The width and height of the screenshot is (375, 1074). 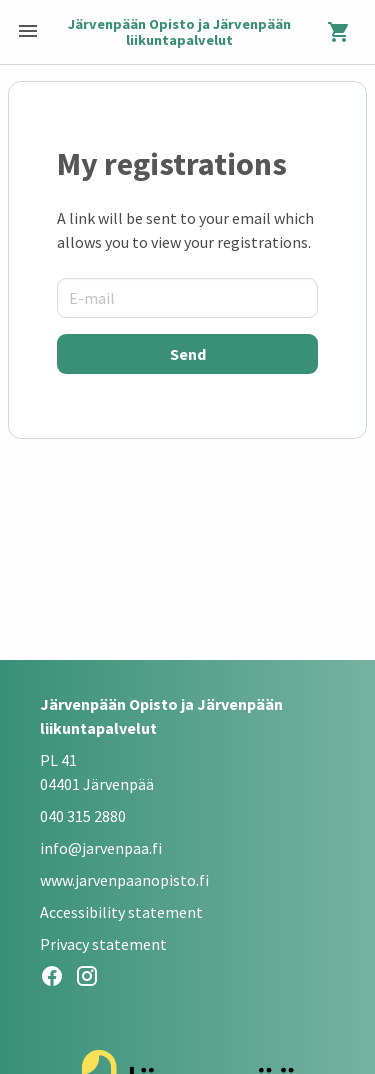 What do you see at coordinates (187, 354) in the screenshot?
I see `[Send]` at bounding box center [187, 354].